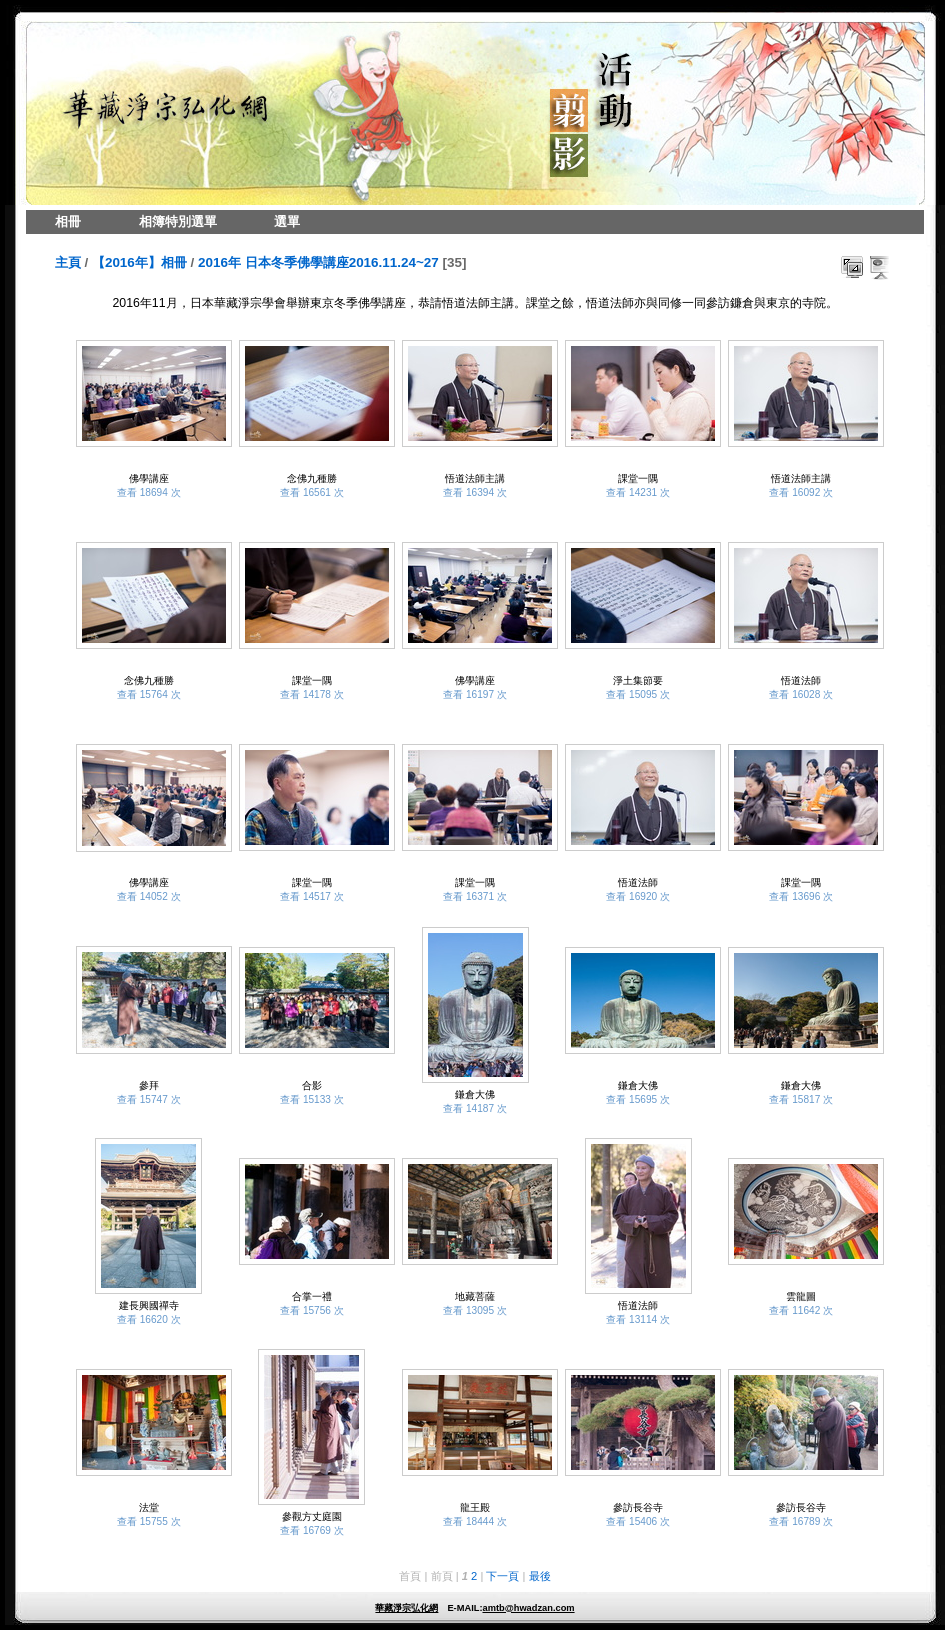 This screenshot has width=945, height=1630. What do you see at coordinates (406, 1608) in the screenshot?
I see `華藏淨宗弘化網` at bounding box center [406, 1608].